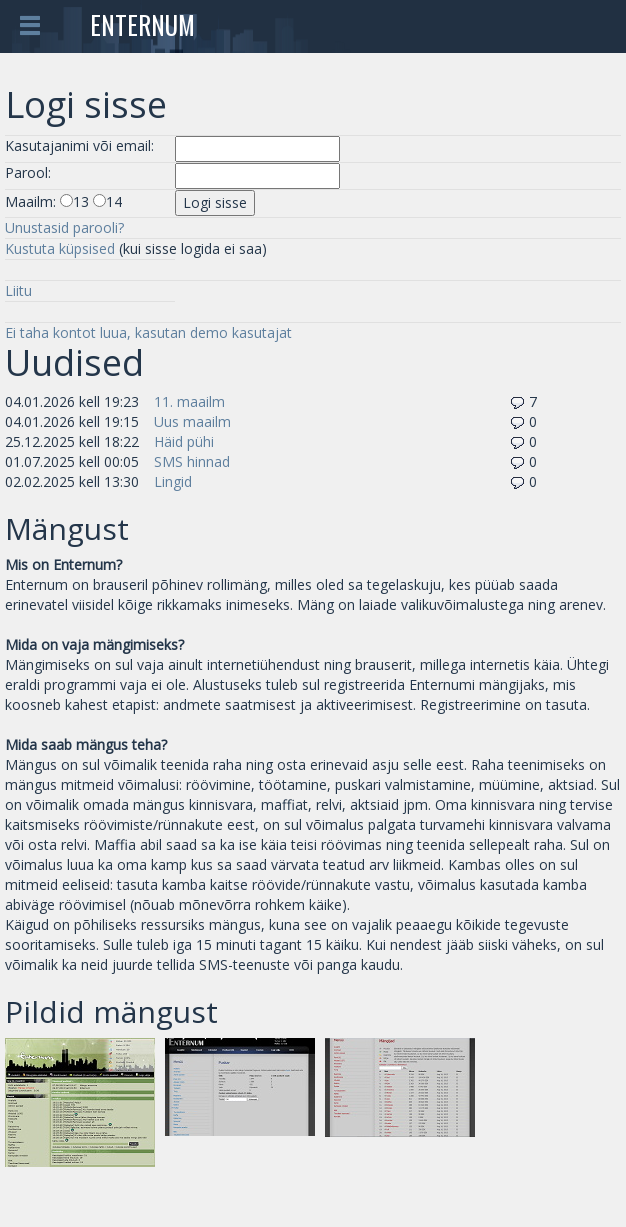  I want to click on 14, so click(114, 201).